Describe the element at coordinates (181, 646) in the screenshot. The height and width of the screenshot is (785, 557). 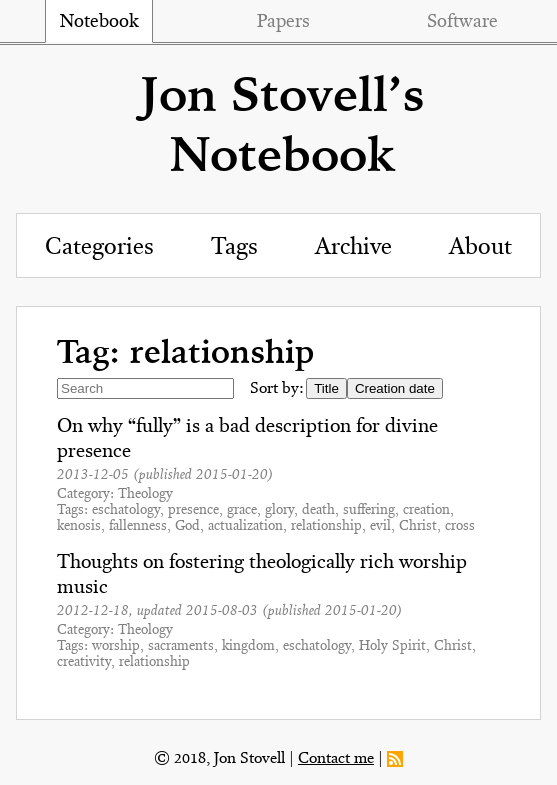
I see `sacraments` at that location.